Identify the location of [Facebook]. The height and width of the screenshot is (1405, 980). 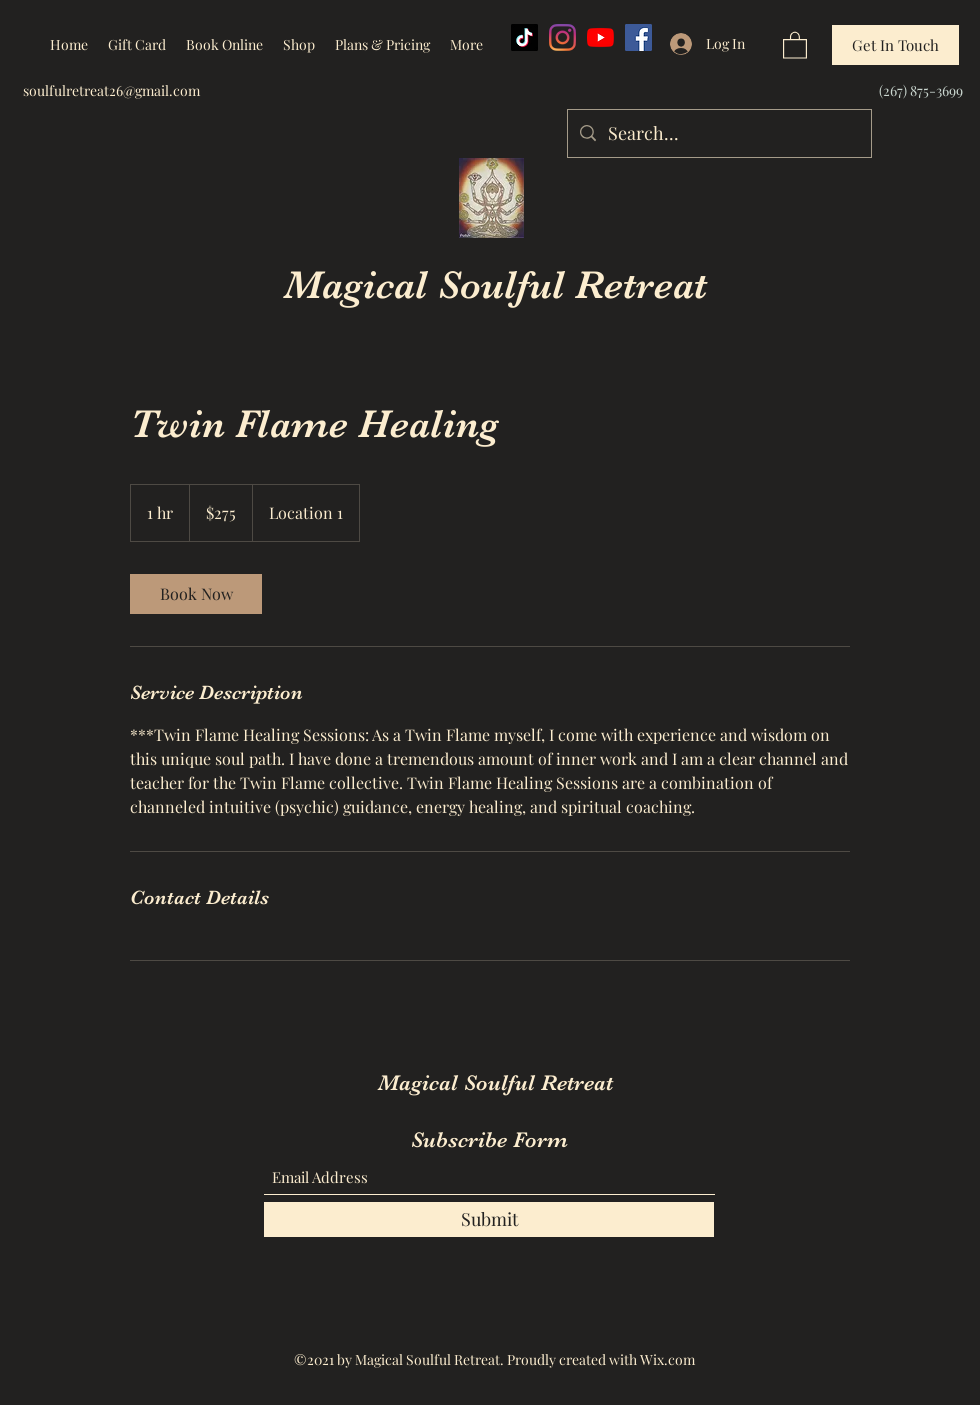
(638, 37).